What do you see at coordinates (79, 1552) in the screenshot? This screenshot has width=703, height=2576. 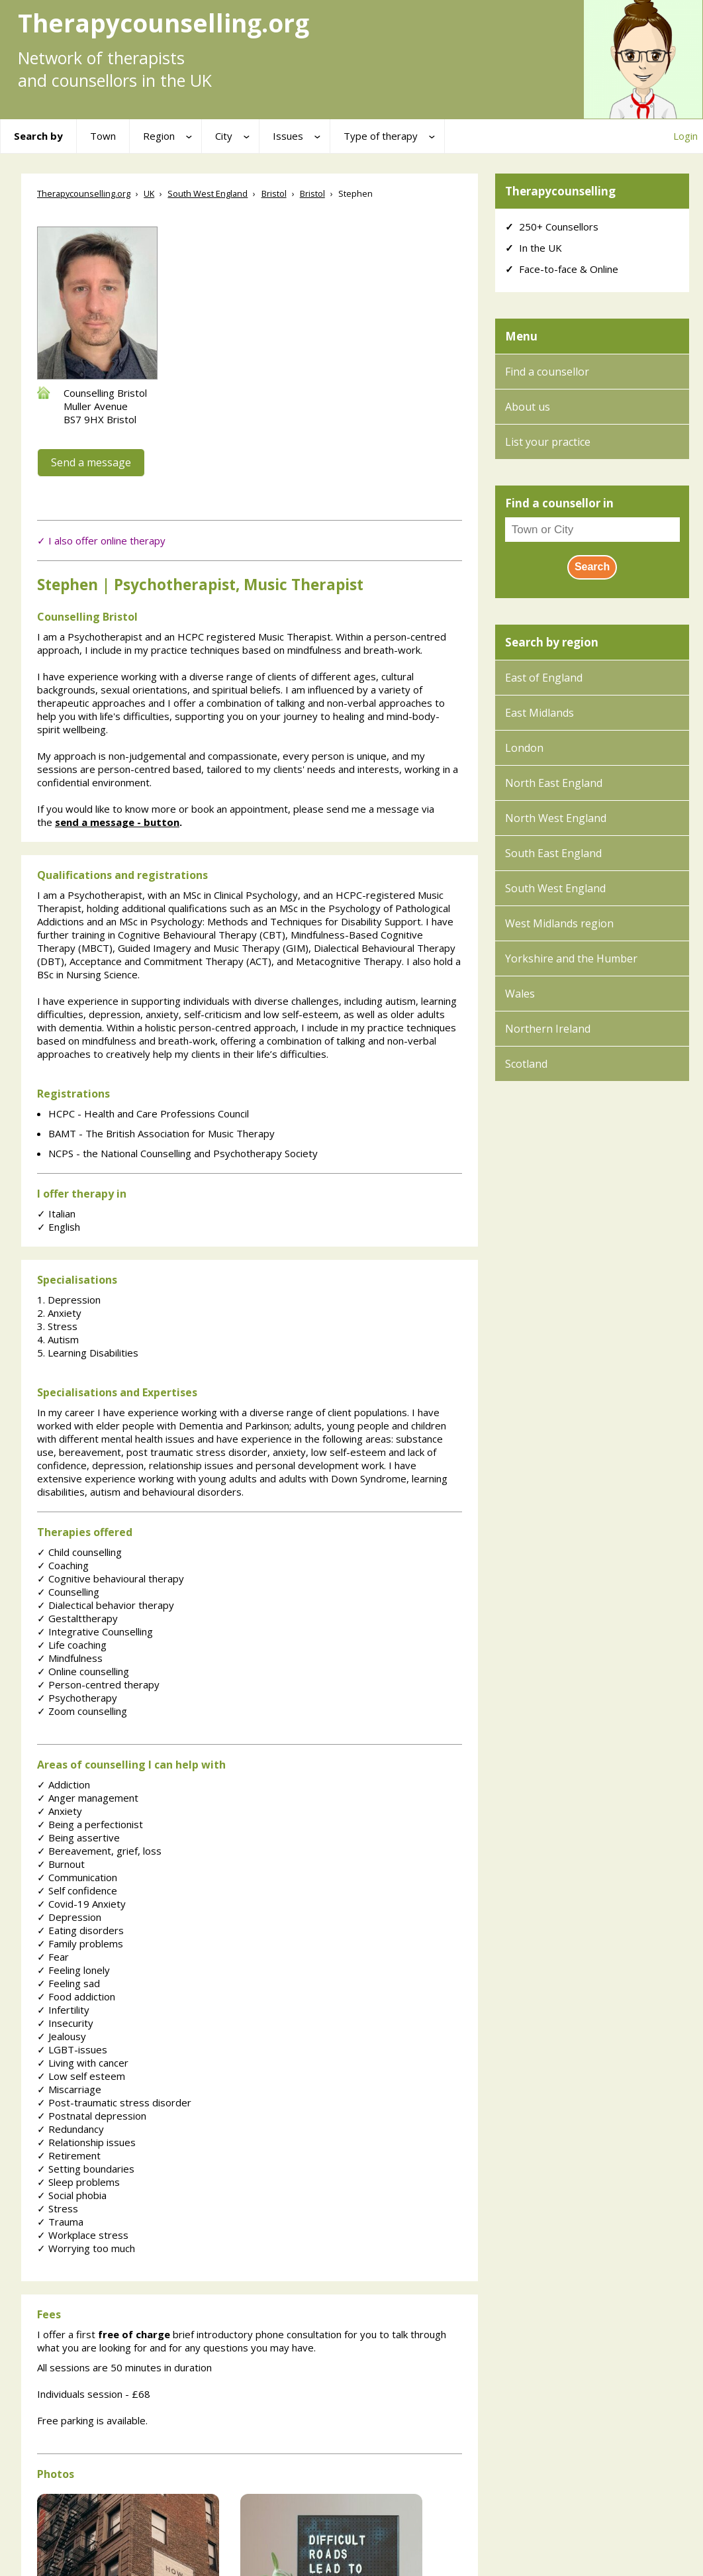 I see `Child counselling` at bounding box center [79, 1552].